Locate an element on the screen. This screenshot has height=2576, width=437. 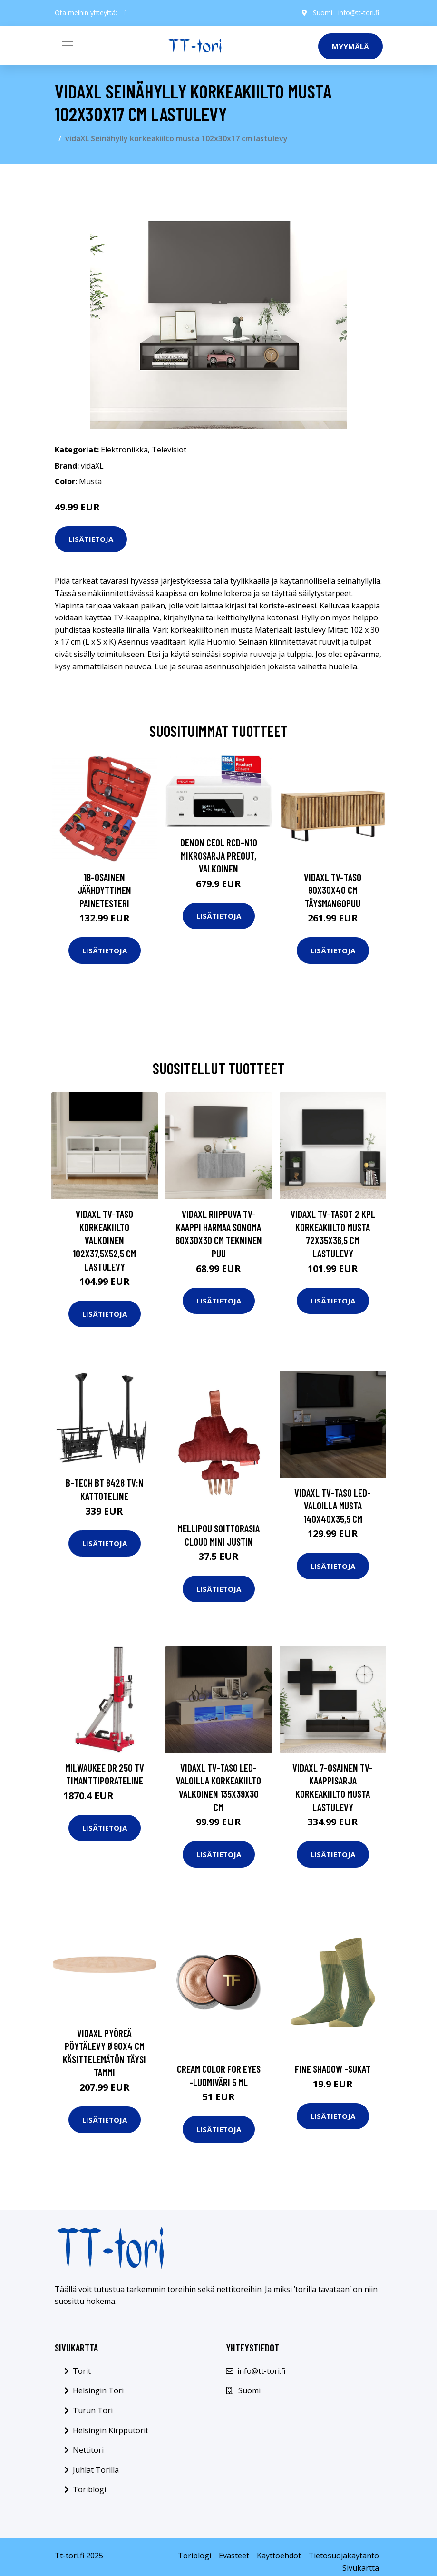
[social profile] is located at coordinates (126, 13).